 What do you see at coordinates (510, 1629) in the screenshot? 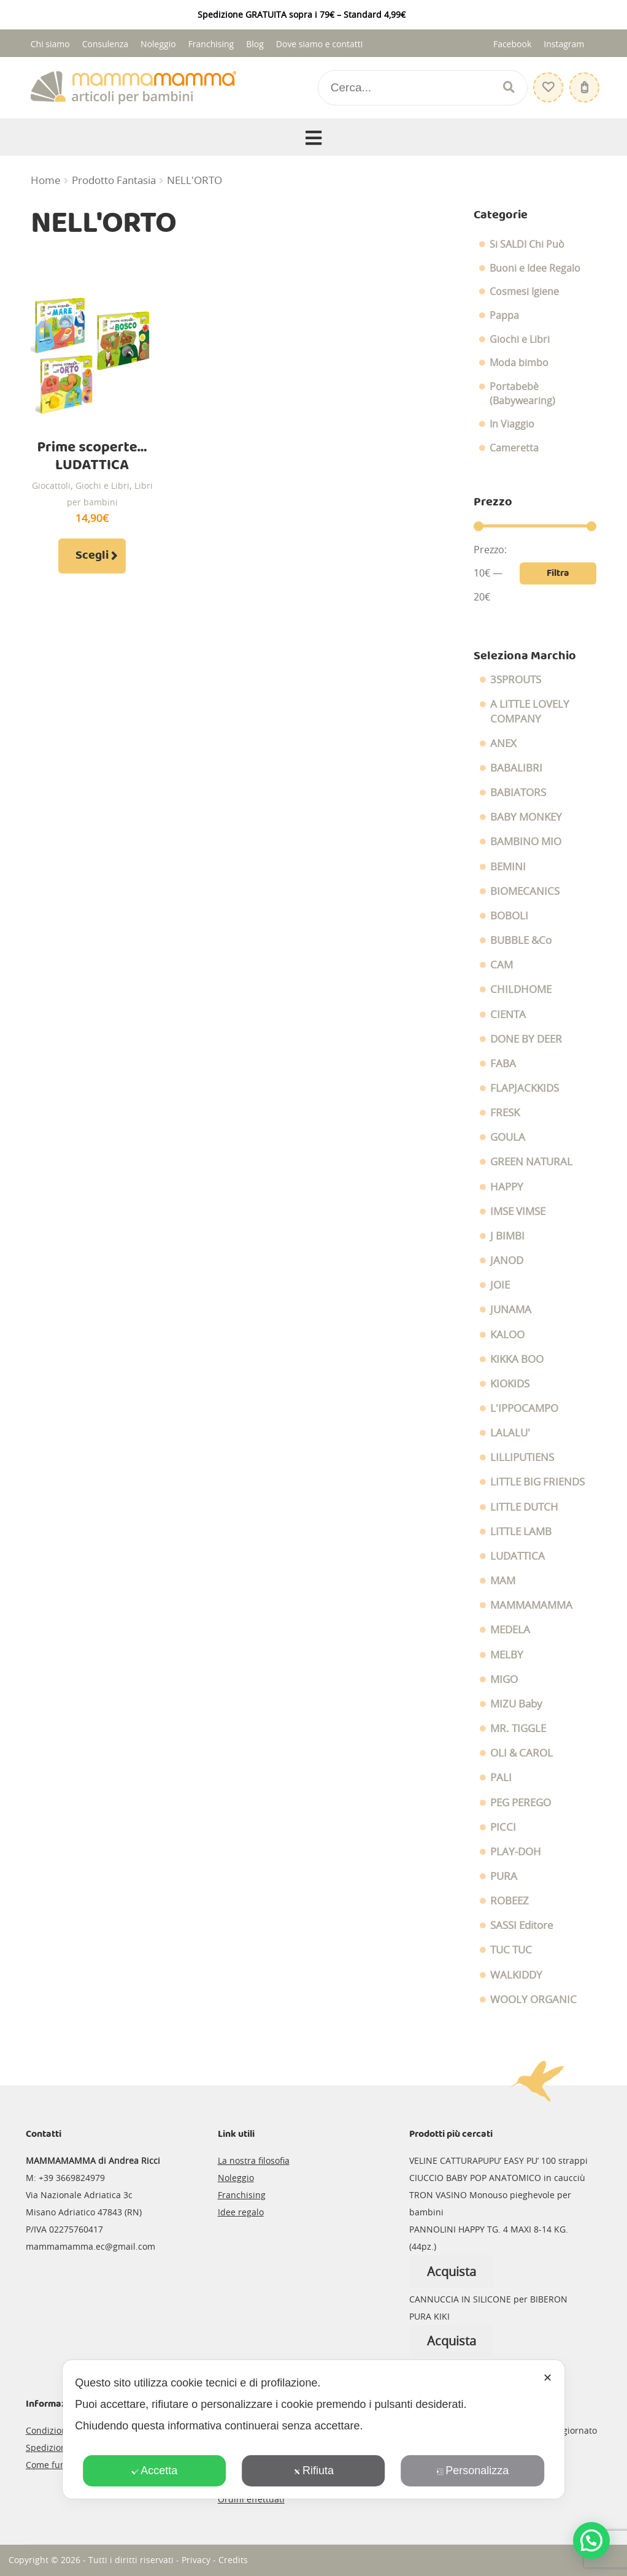
I see `MEDELA` at bounding box center [510, 1629].